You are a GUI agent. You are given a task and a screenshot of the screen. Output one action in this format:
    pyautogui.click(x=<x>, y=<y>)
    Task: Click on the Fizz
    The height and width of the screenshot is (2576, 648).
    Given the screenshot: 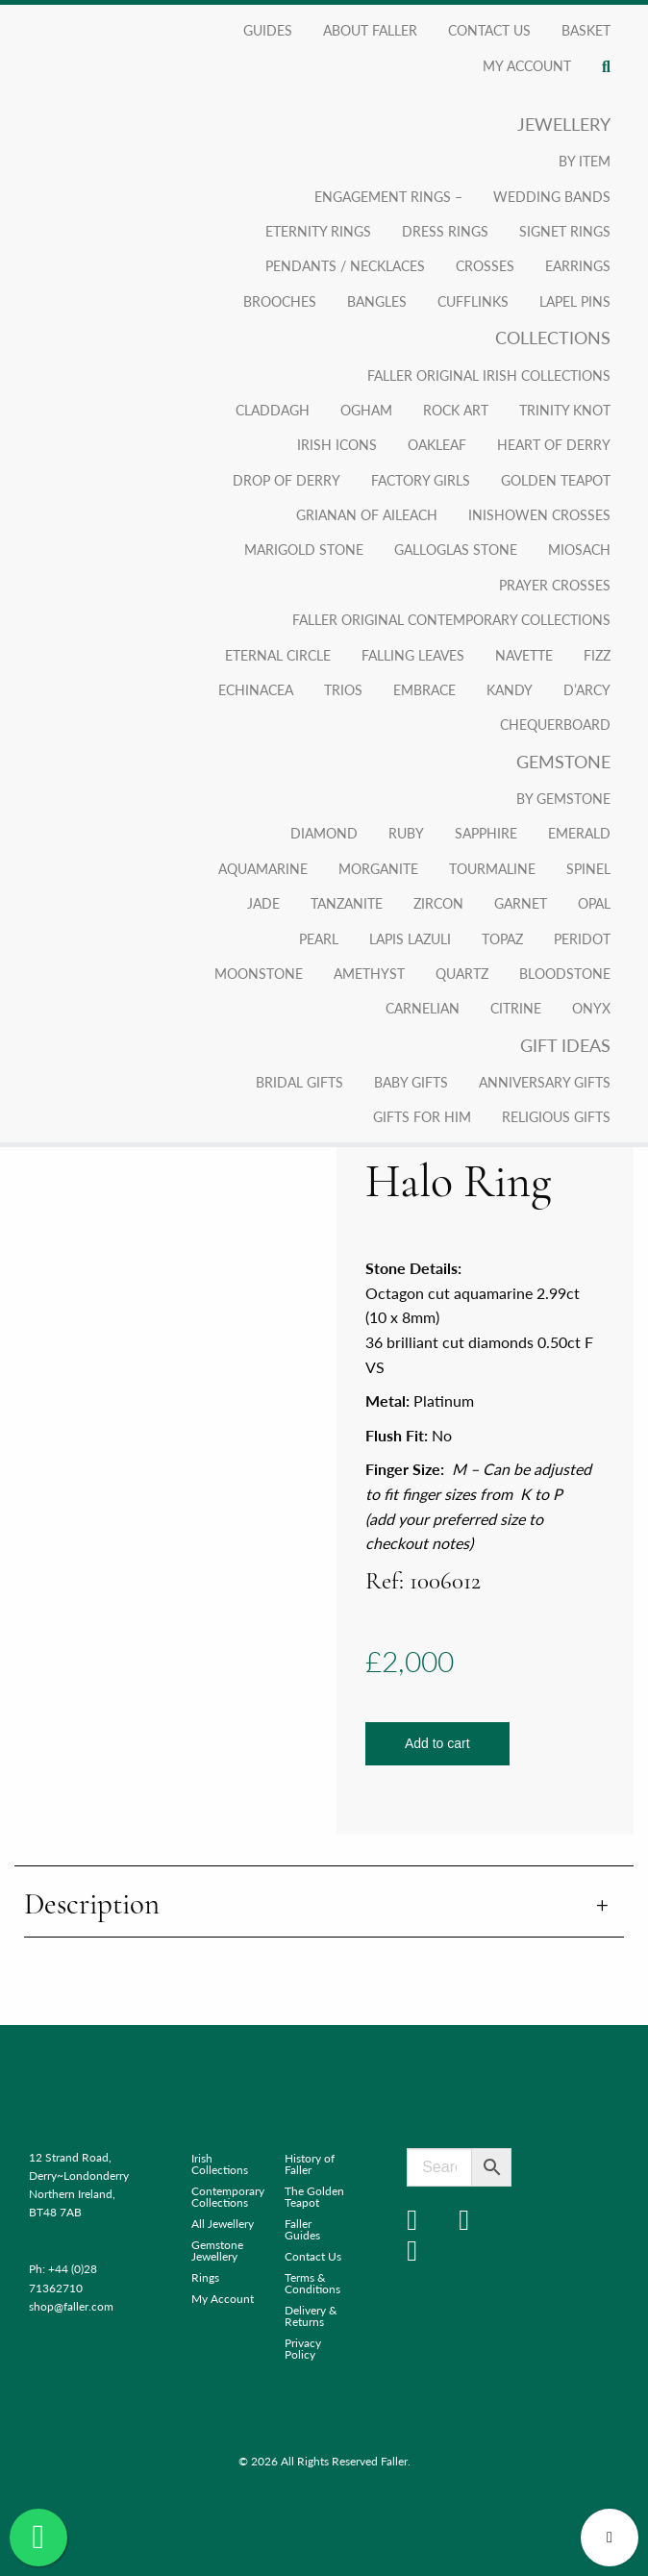 What is the action you would take?
    pyautogui.click(x=597, y=654)
    